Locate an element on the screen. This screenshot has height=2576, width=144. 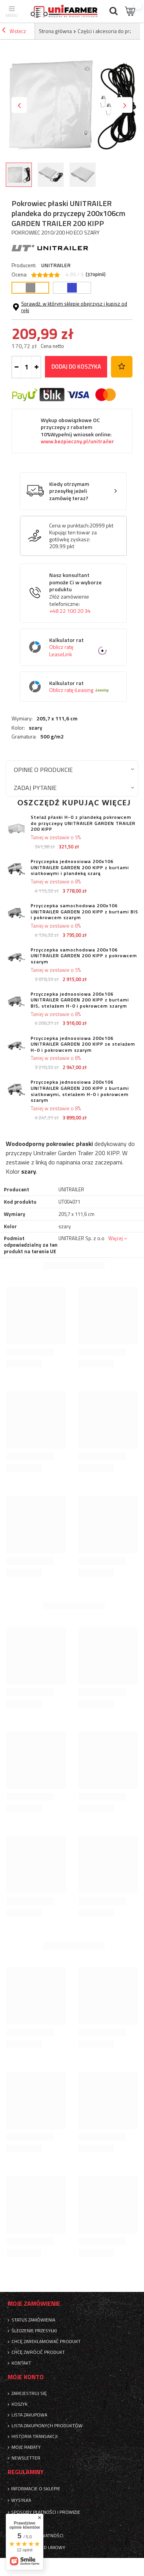
Historia transakcji is located at coordinates (35, 2436).